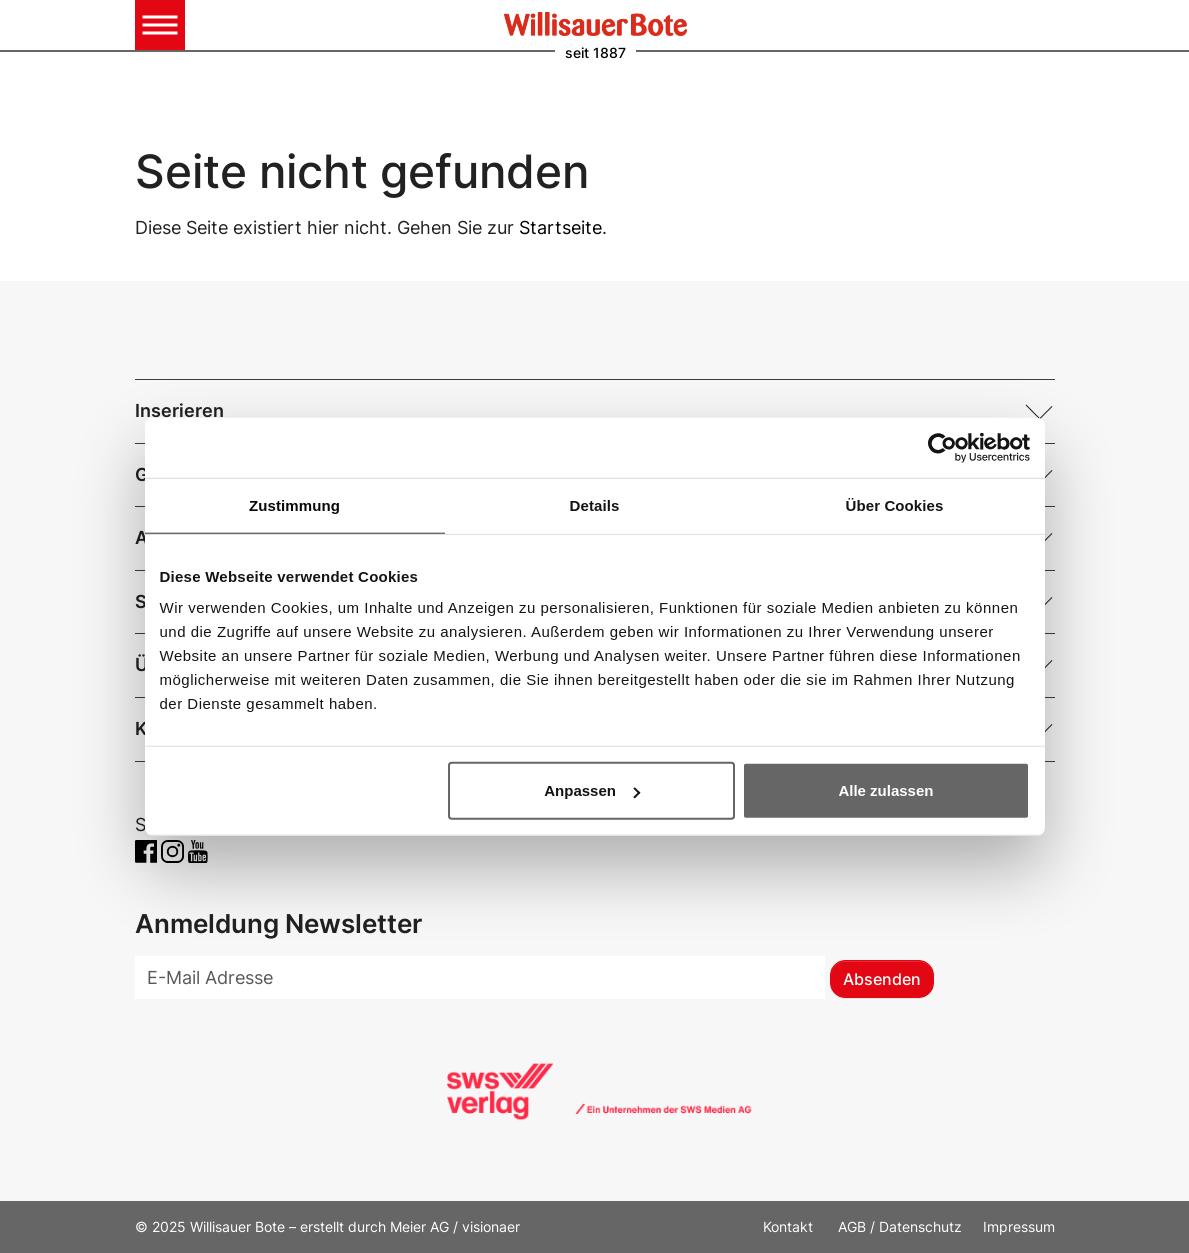  Describe the element at coordinates (1019, 1226) in the screenshot. I see `Impressum` at that location.